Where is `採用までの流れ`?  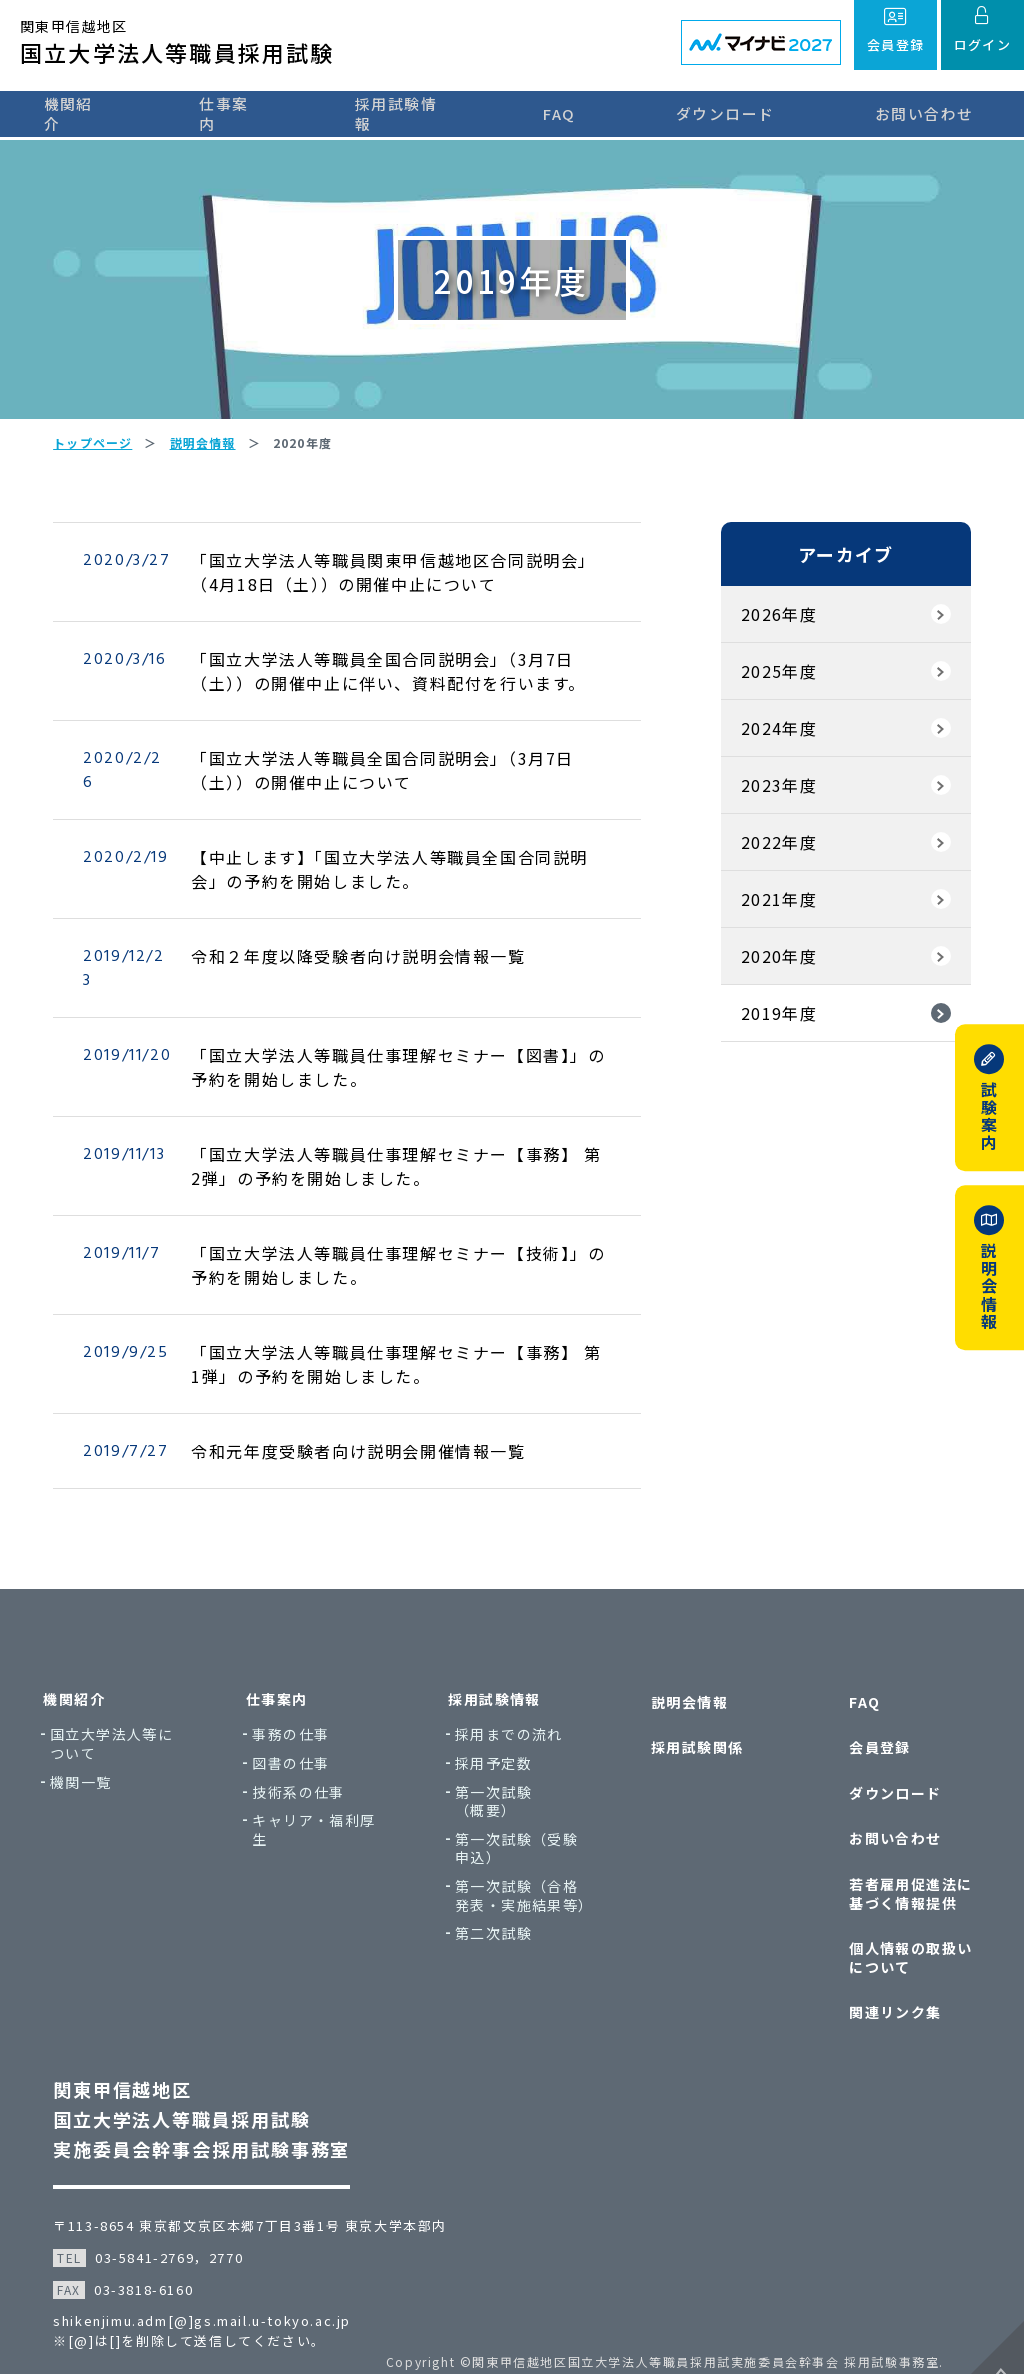 採用までの流れ is located at coordinates (514, 1754).